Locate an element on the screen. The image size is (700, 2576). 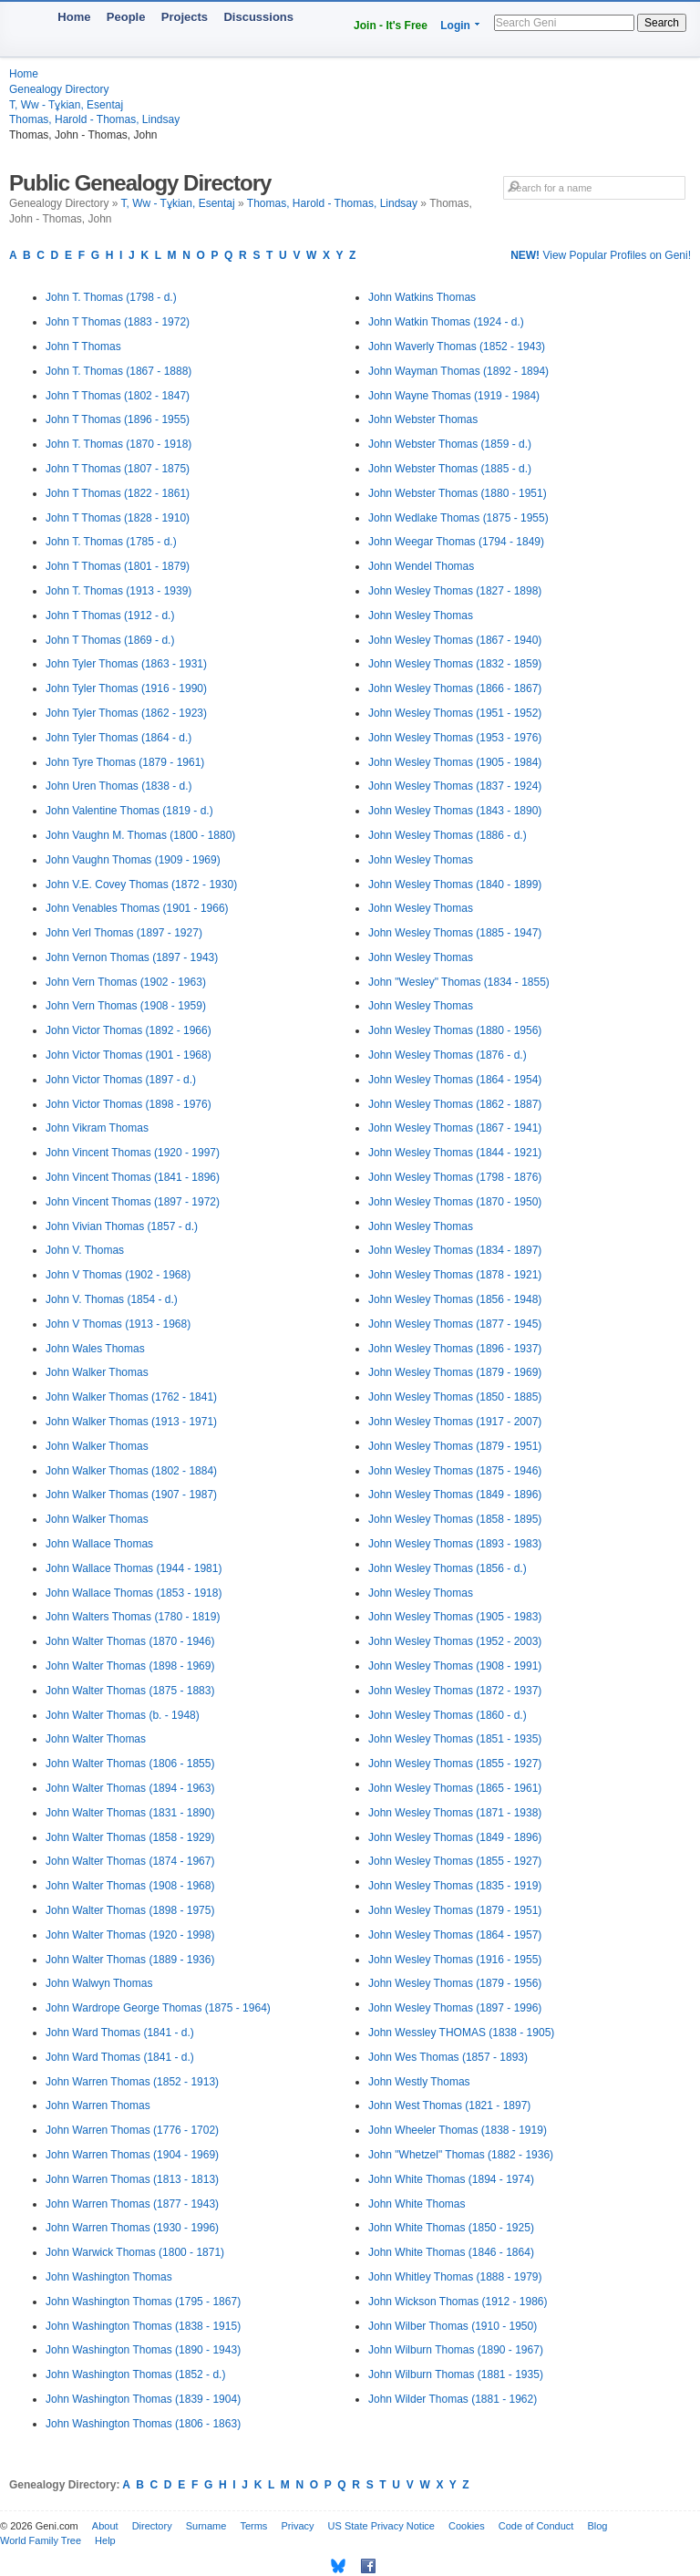
John Tyler Thomas (1864 - d.) is located at coordinates (118, 737).